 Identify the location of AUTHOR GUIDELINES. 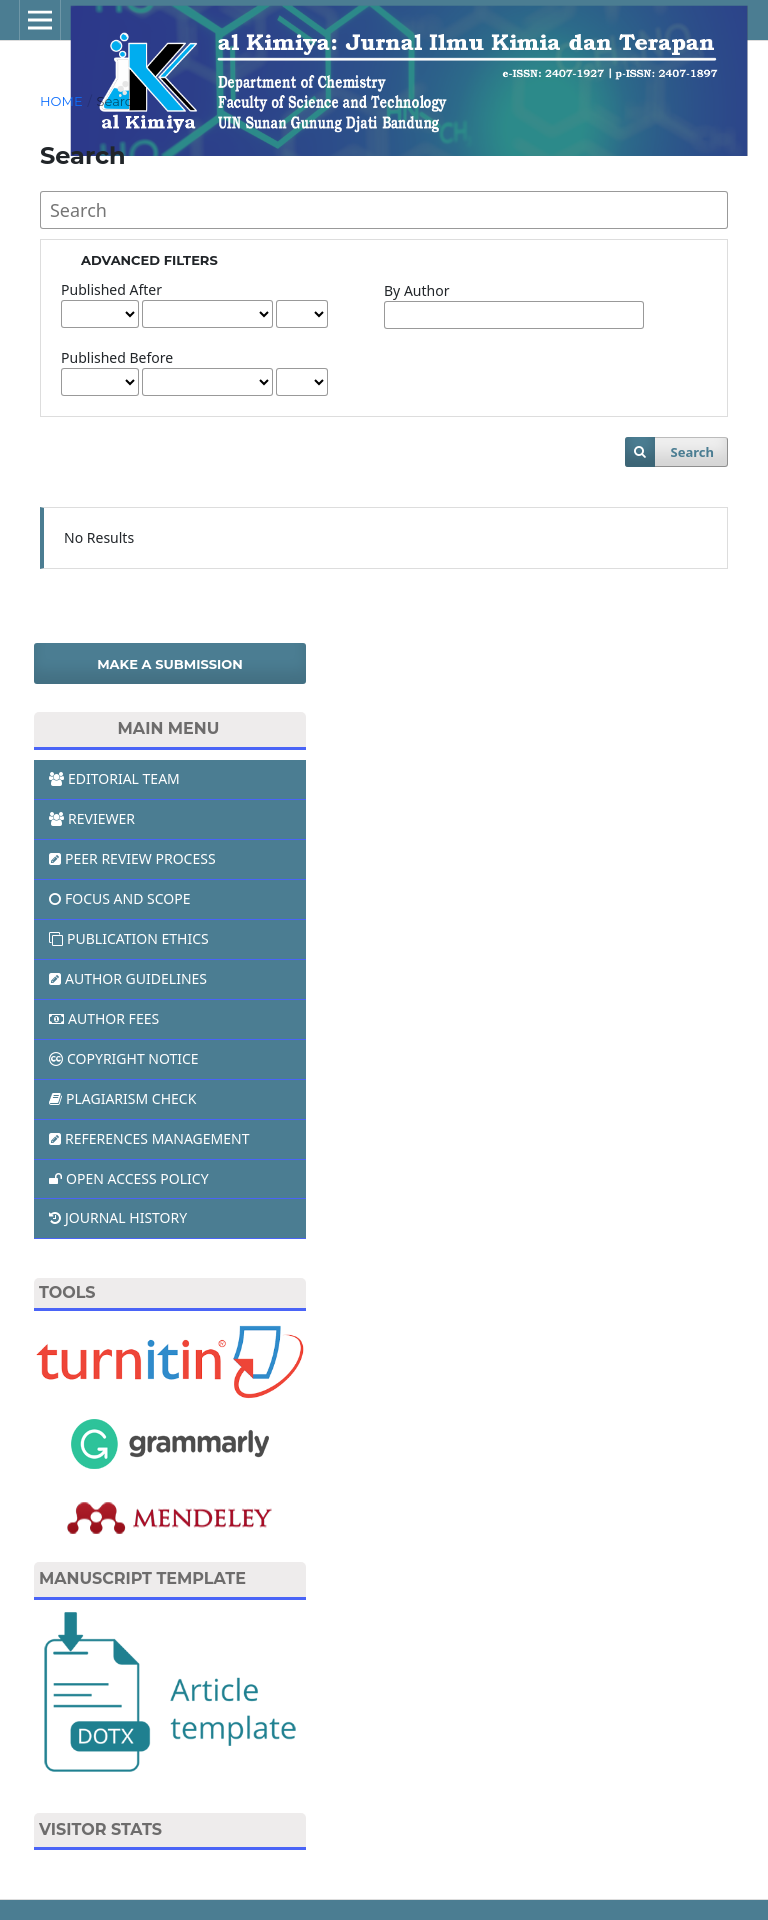
(128, 978).